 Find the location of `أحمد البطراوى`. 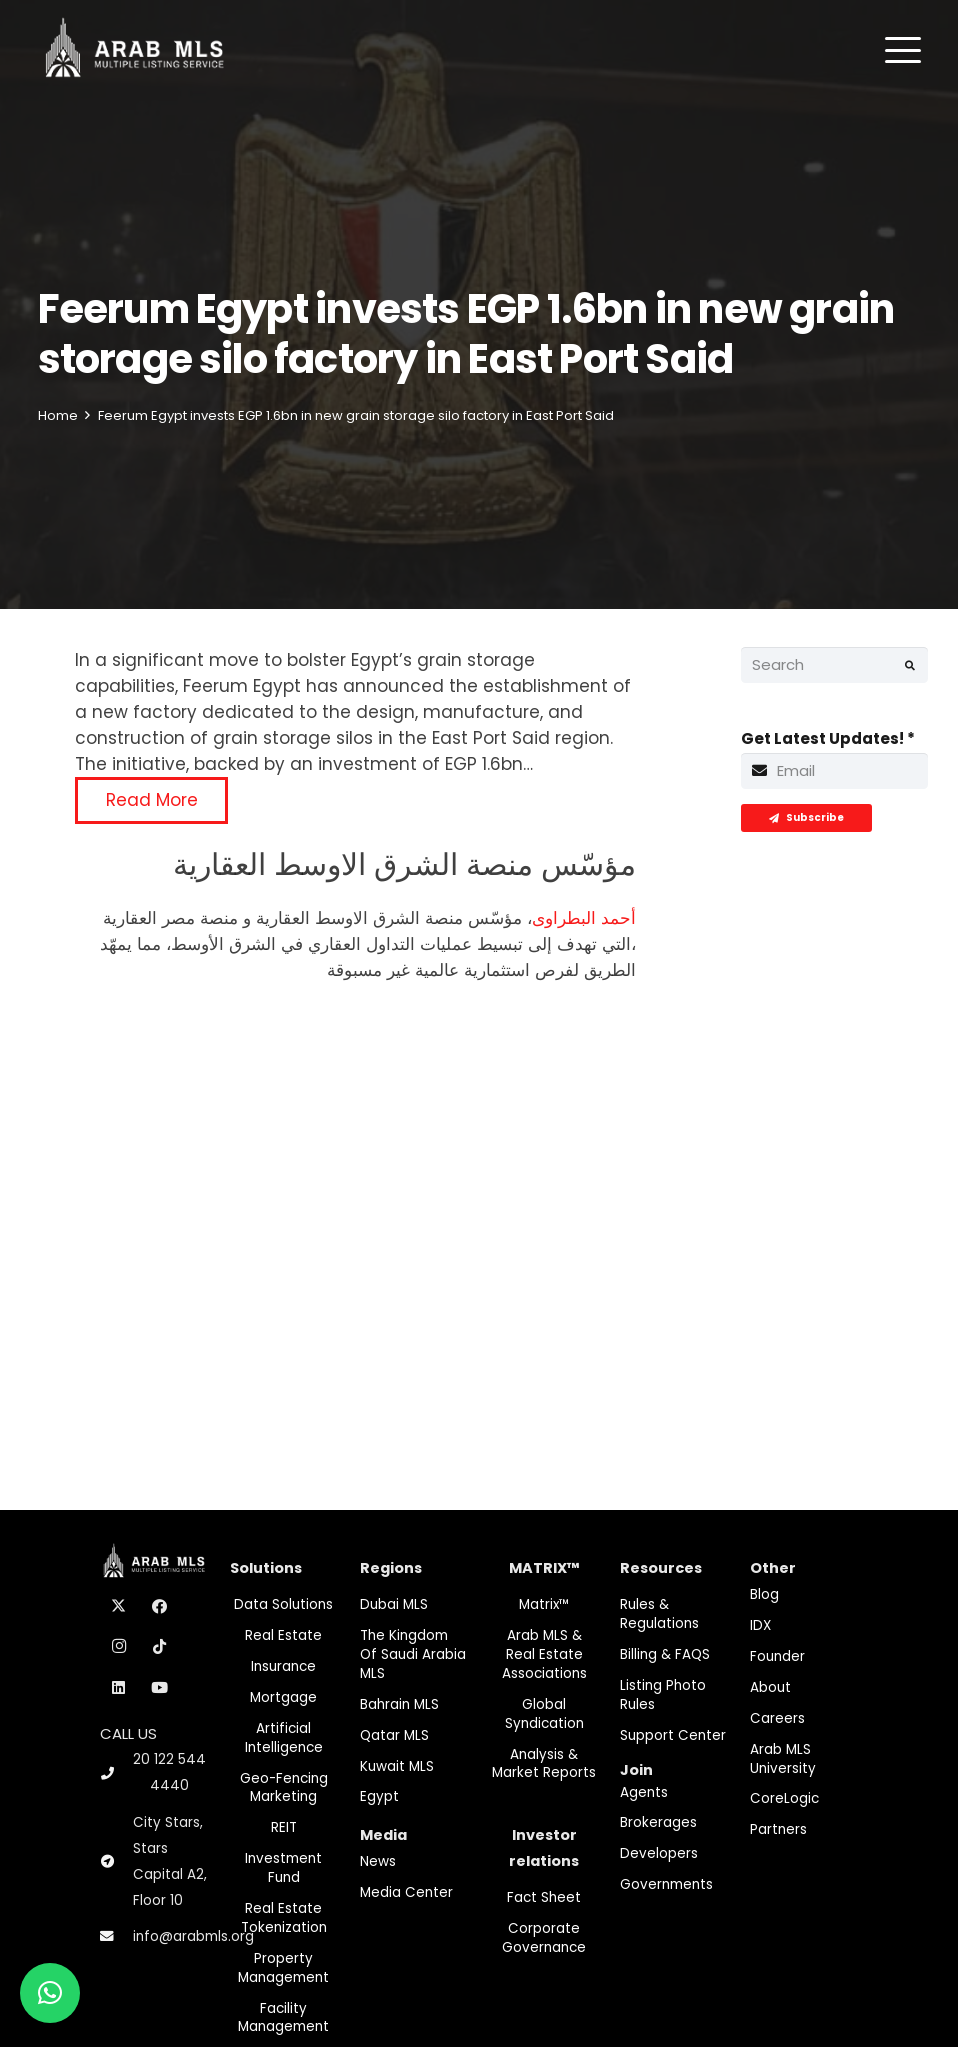

أحمد البطراوى is located at coordinates (584, 918).